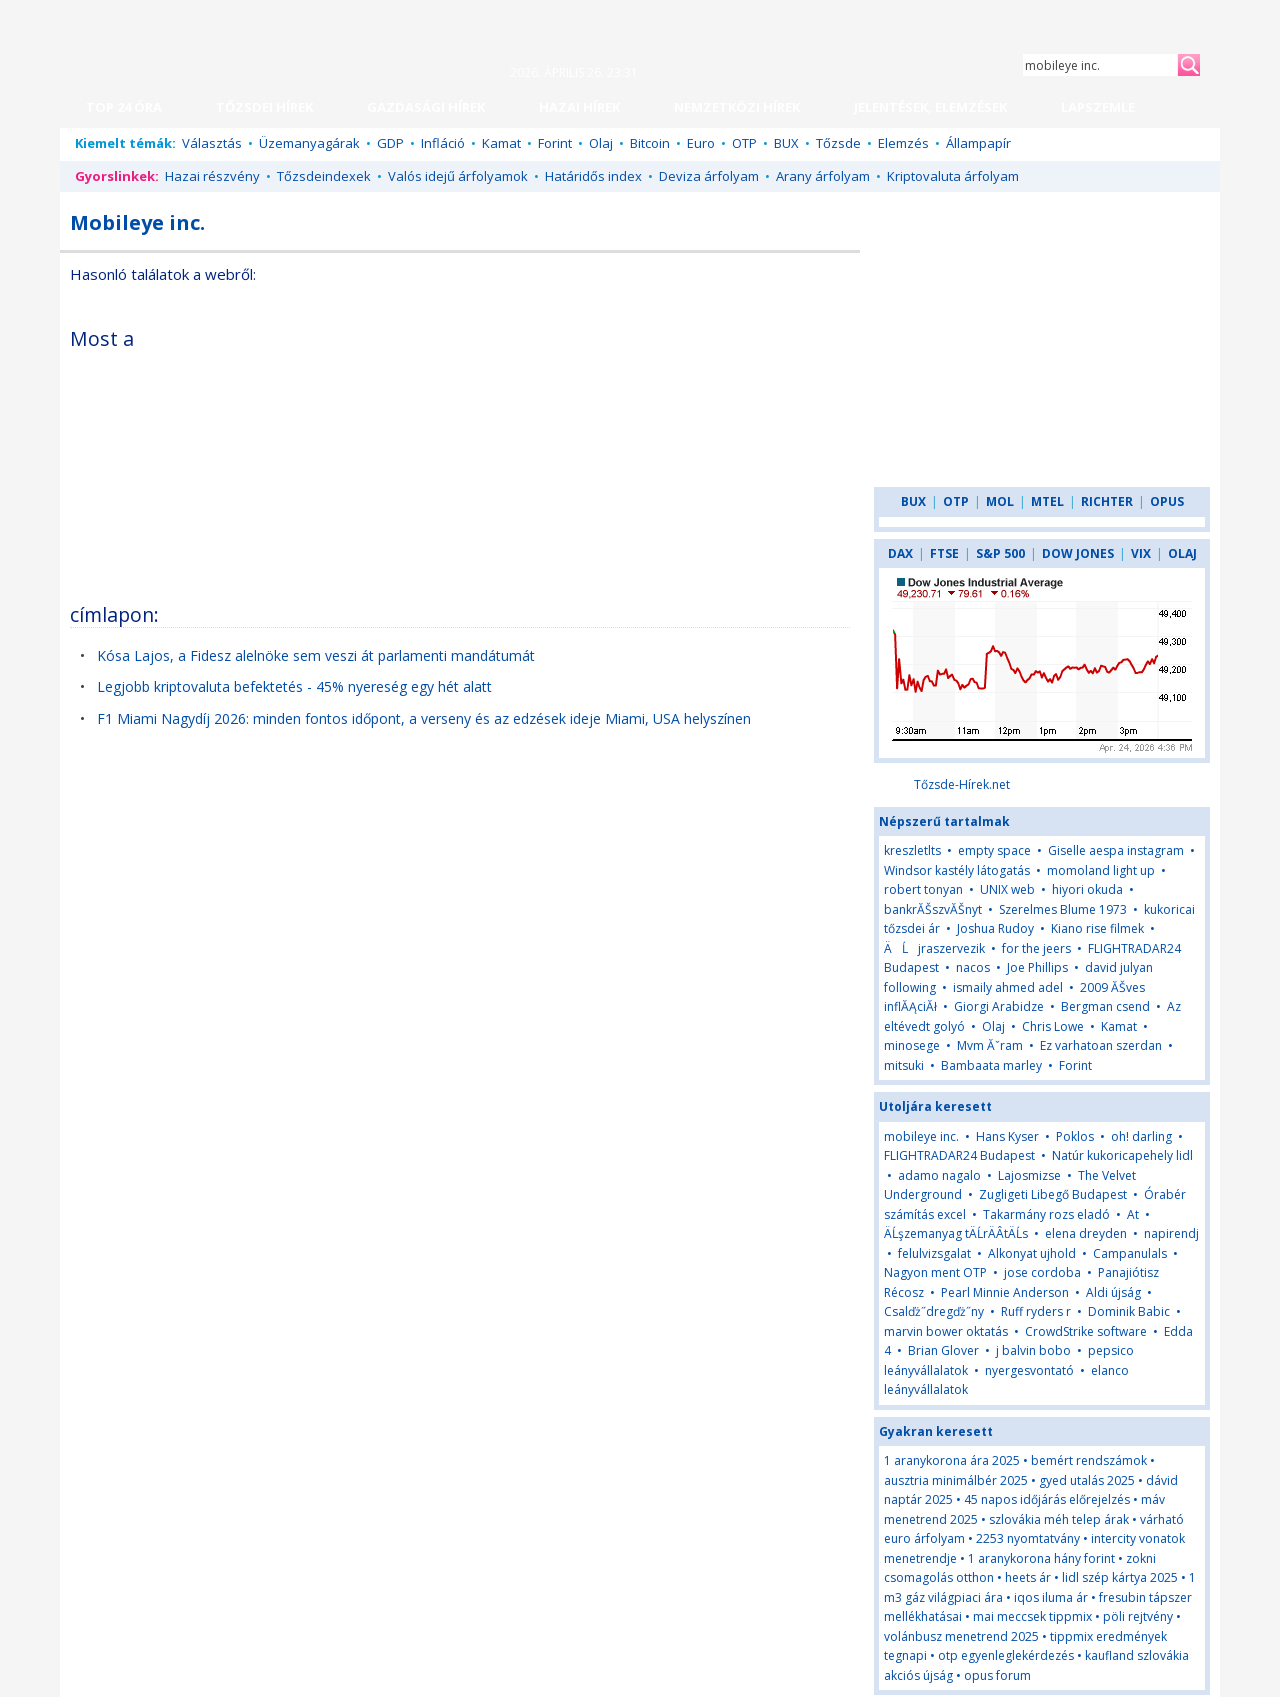  What do you see at coordinates (1000, 553) in the screenshot?
I see `S&P 500` at bounding box center [1000, 553].